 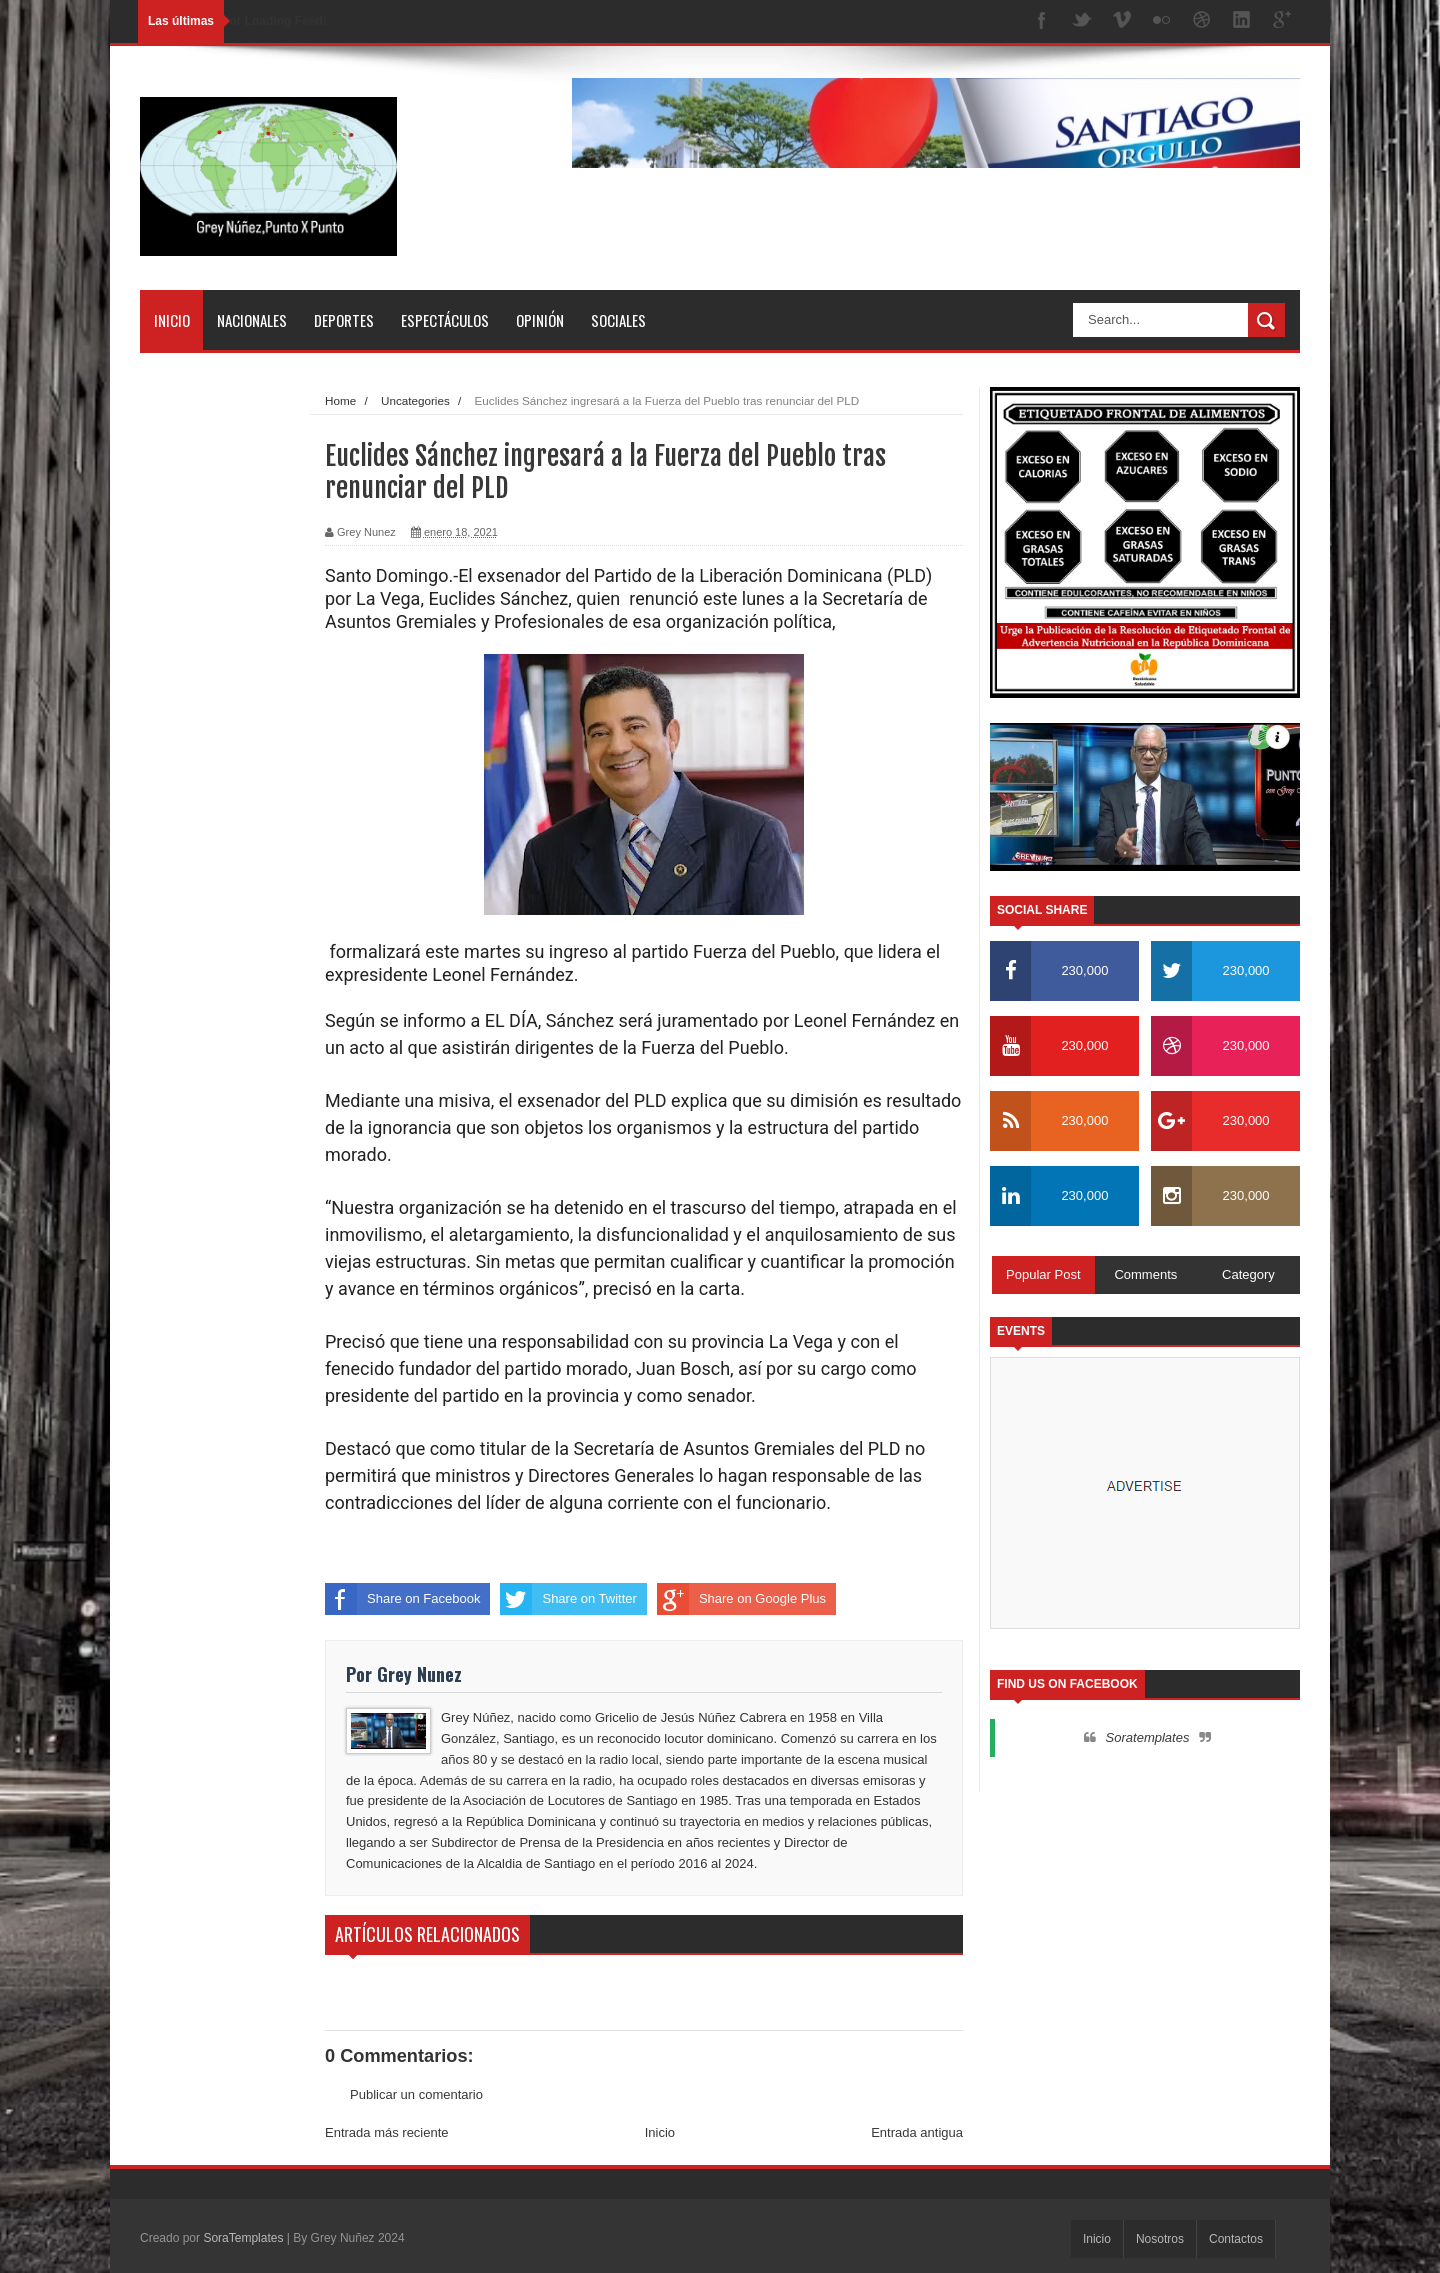 I want to click on Share on Google Plus, so click(x=741, y=1599).